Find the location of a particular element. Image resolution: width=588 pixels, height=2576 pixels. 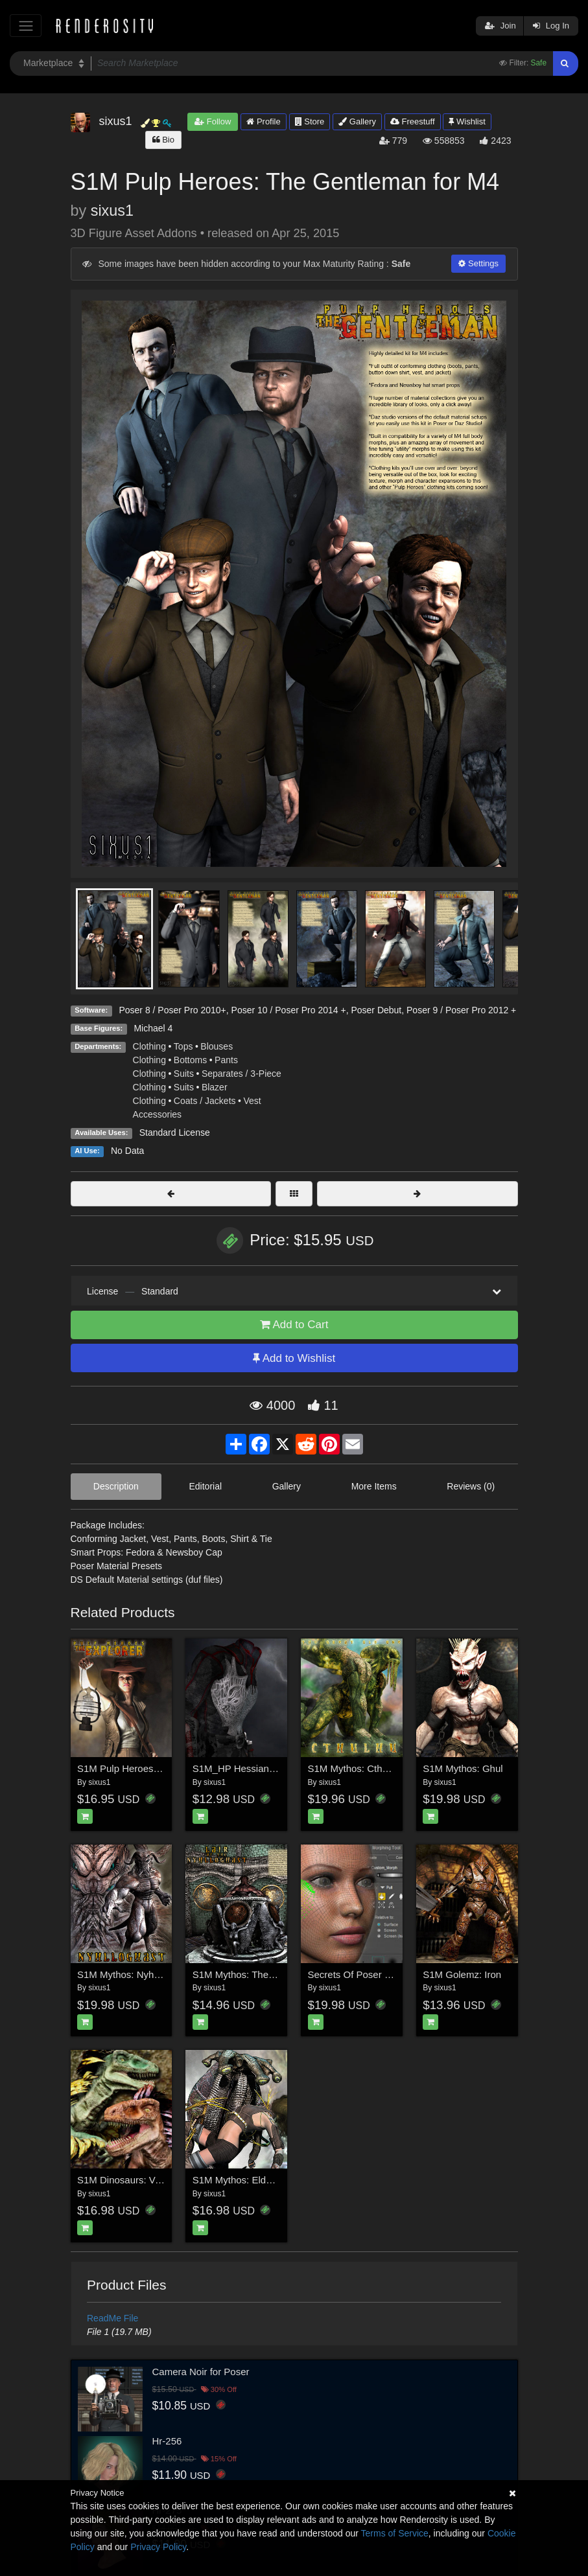

Coats / Jackets is located at coordinates (205, 1101).